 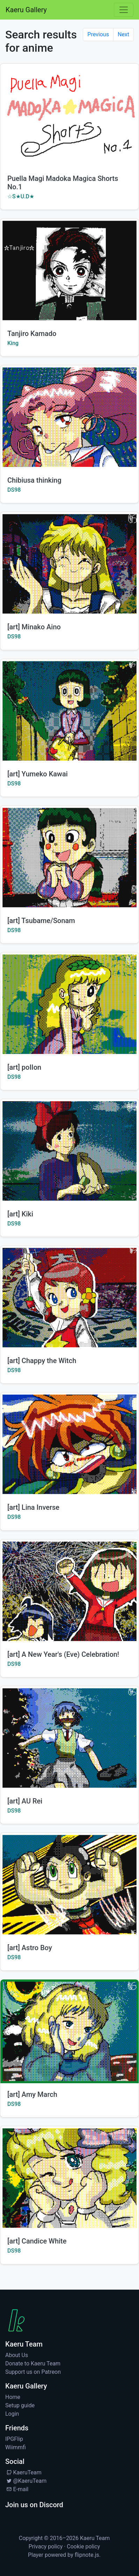 I want to click on About Us, so click(x=16, y=2355).